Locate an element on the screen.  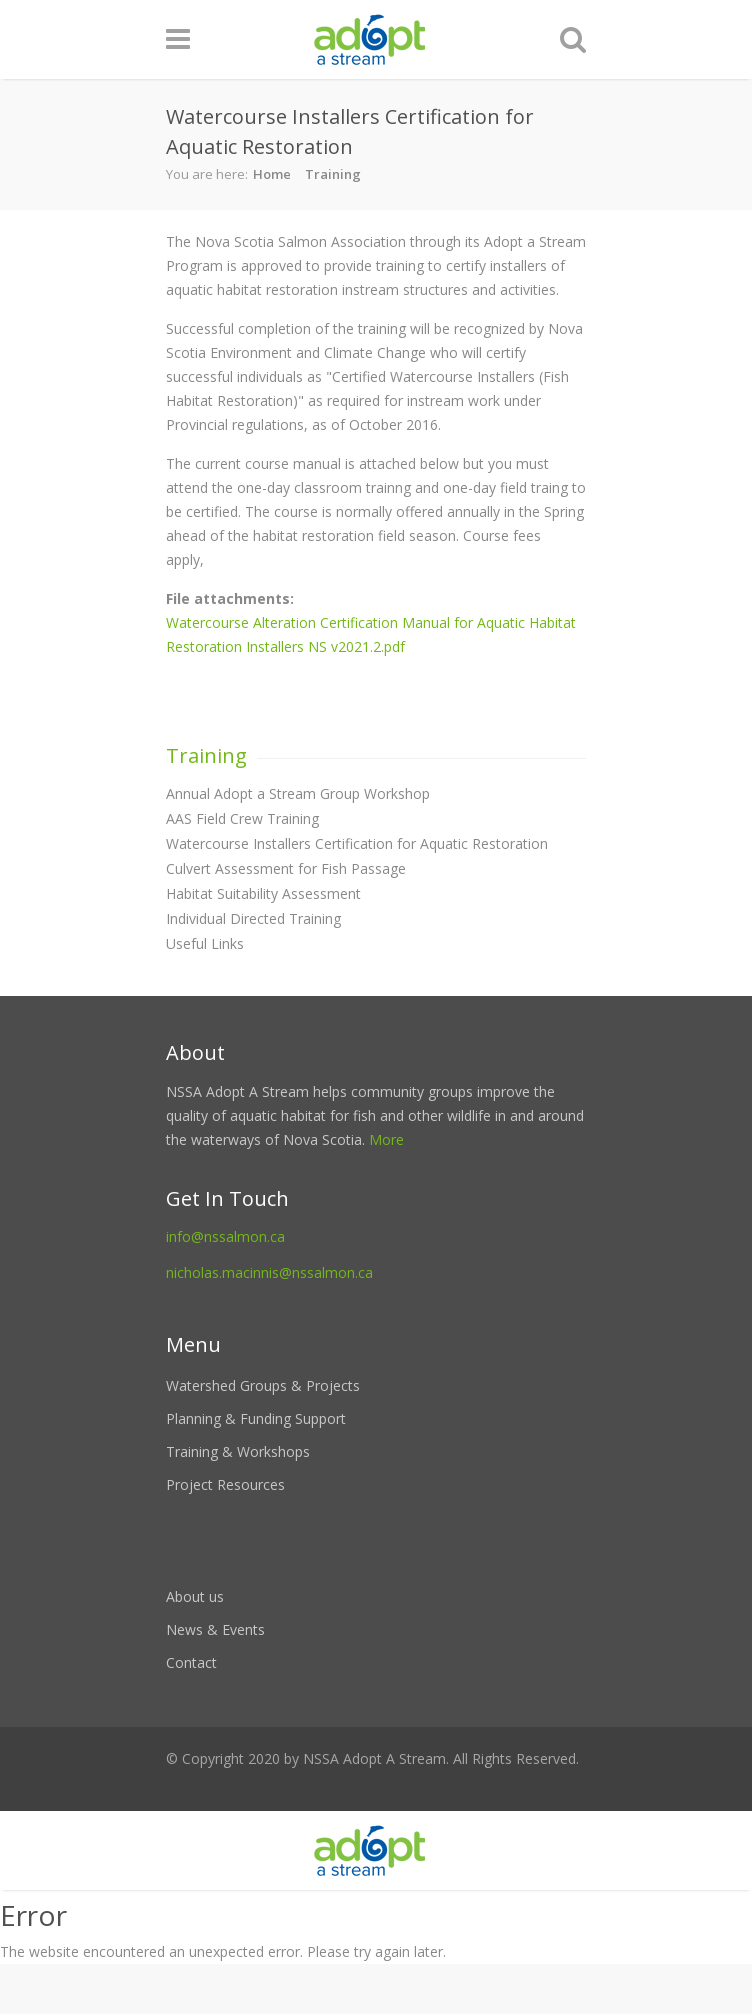
Culvert Assessment for Fish Passage is located at coordinates (286, 868).